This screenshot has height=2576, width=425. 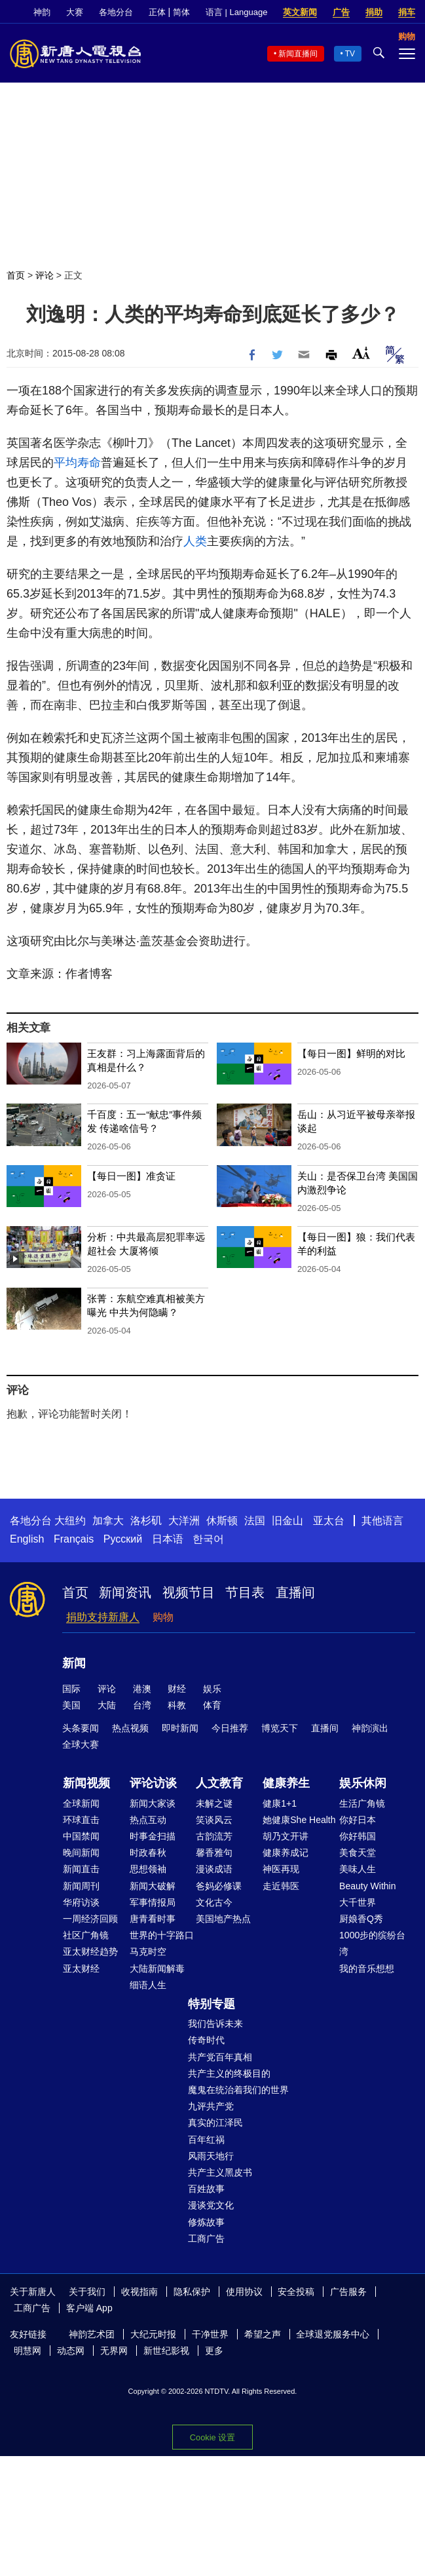 I want to click on 体育, so click(x=212, y=1705).